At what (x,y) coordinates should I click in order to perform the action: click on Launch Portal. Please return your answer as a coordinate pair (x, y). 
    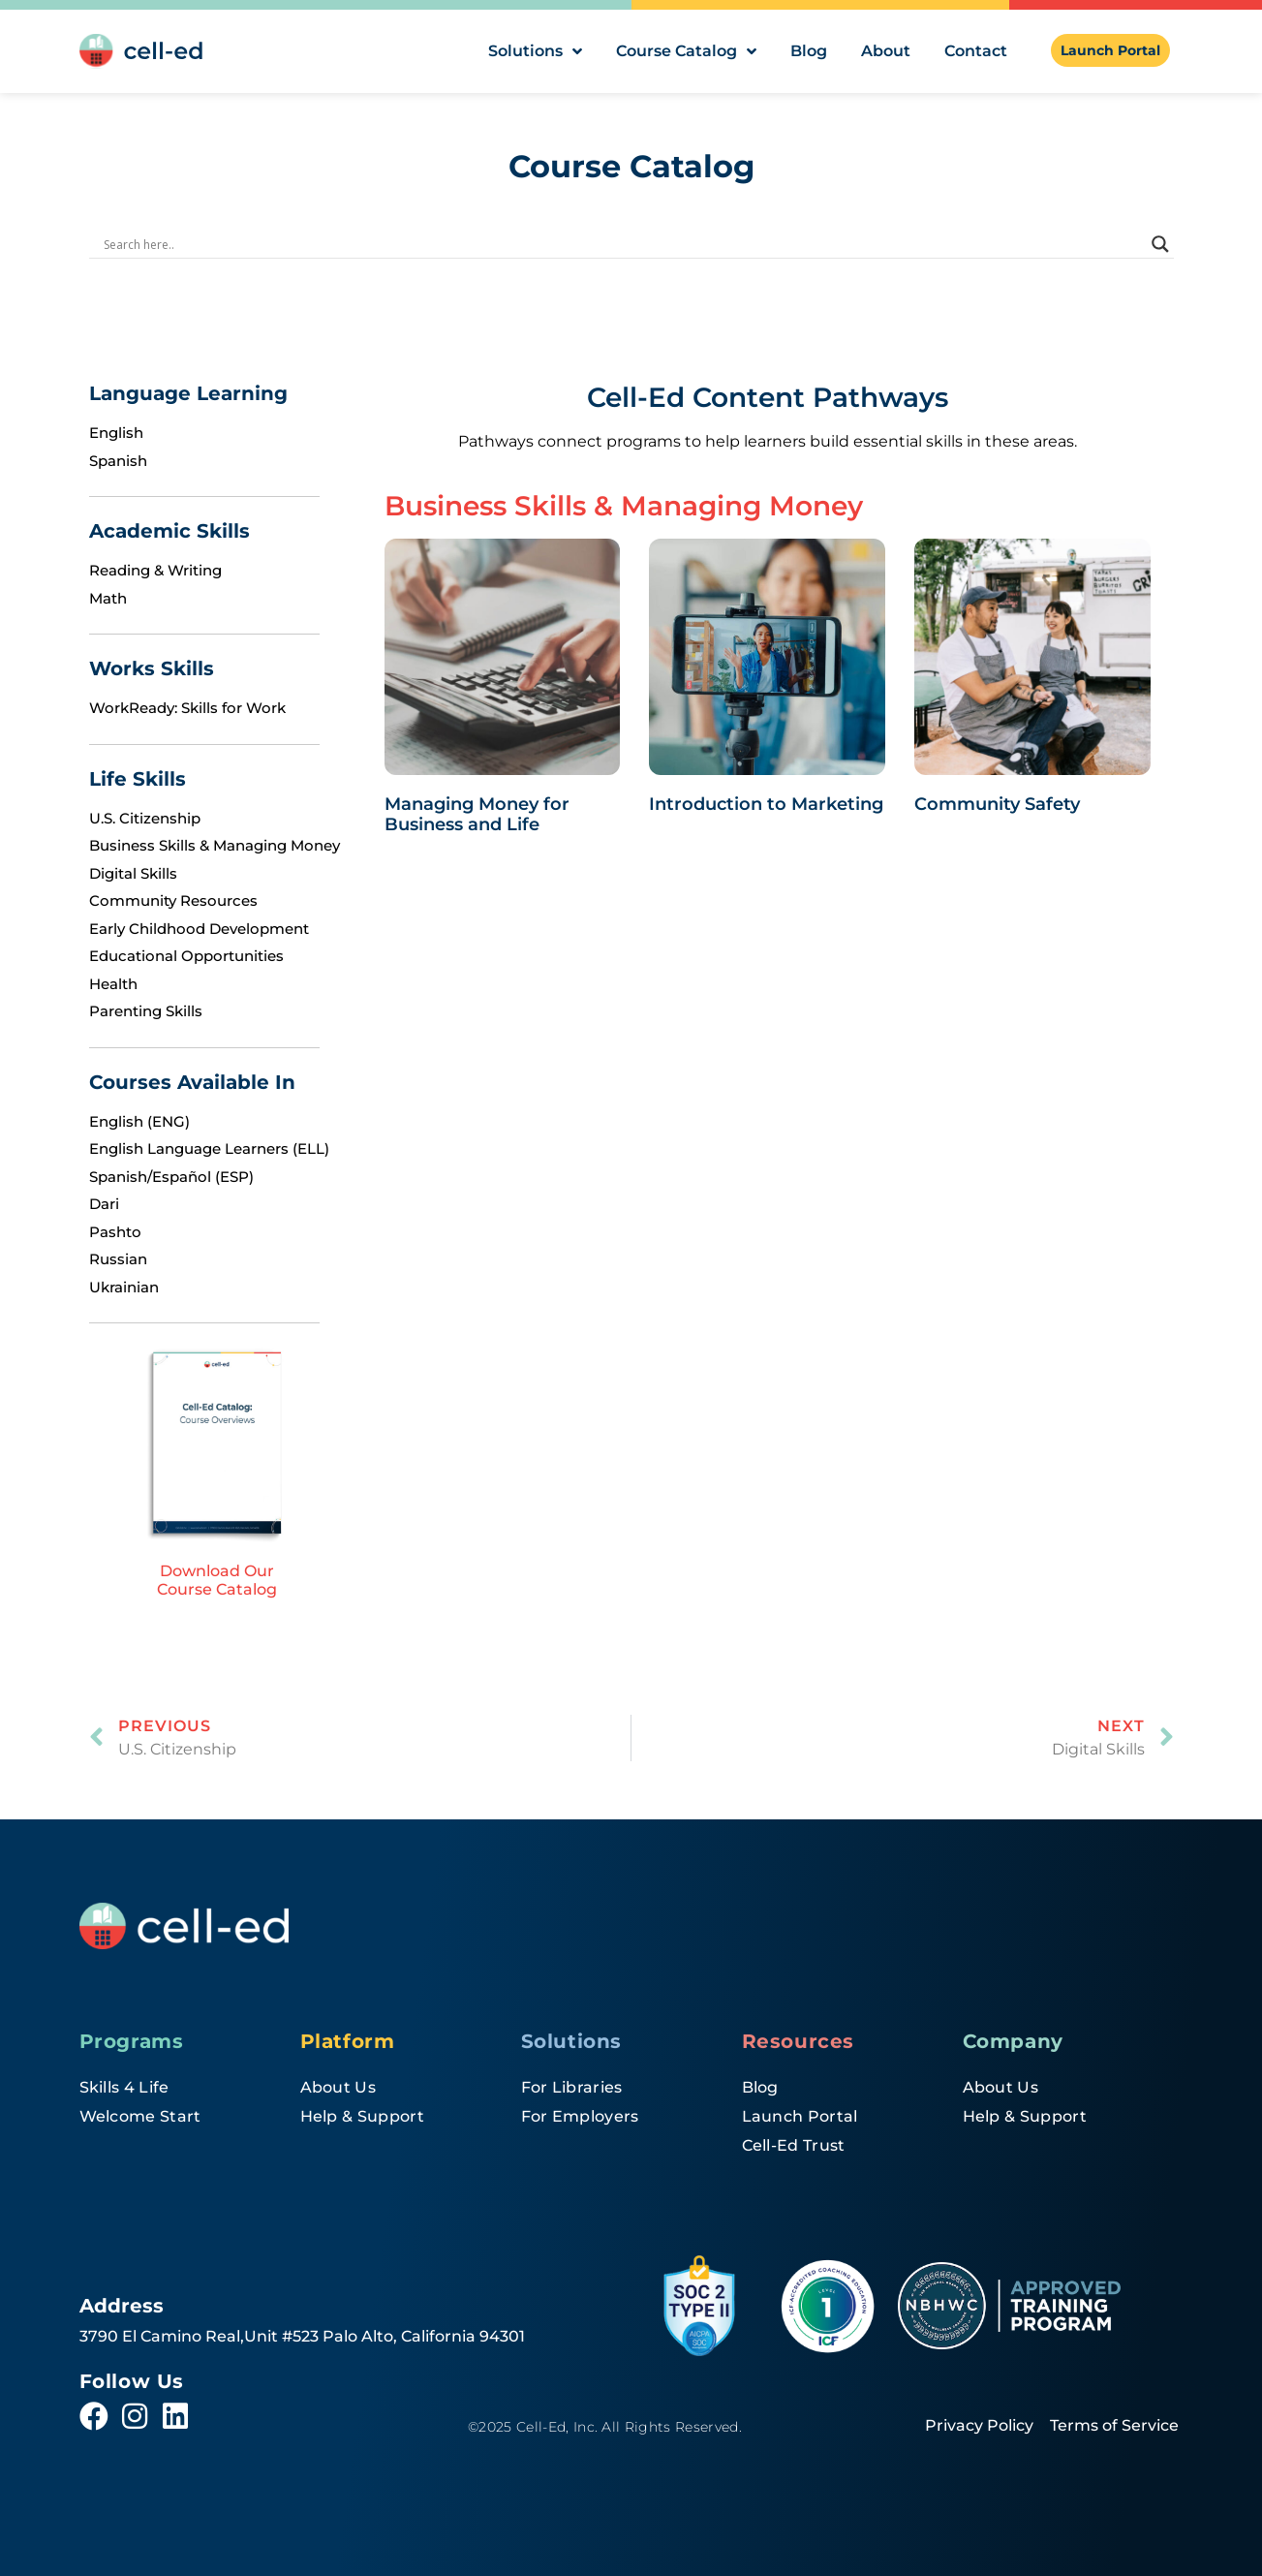
    Looking at the image, I should click on (800, 2116).